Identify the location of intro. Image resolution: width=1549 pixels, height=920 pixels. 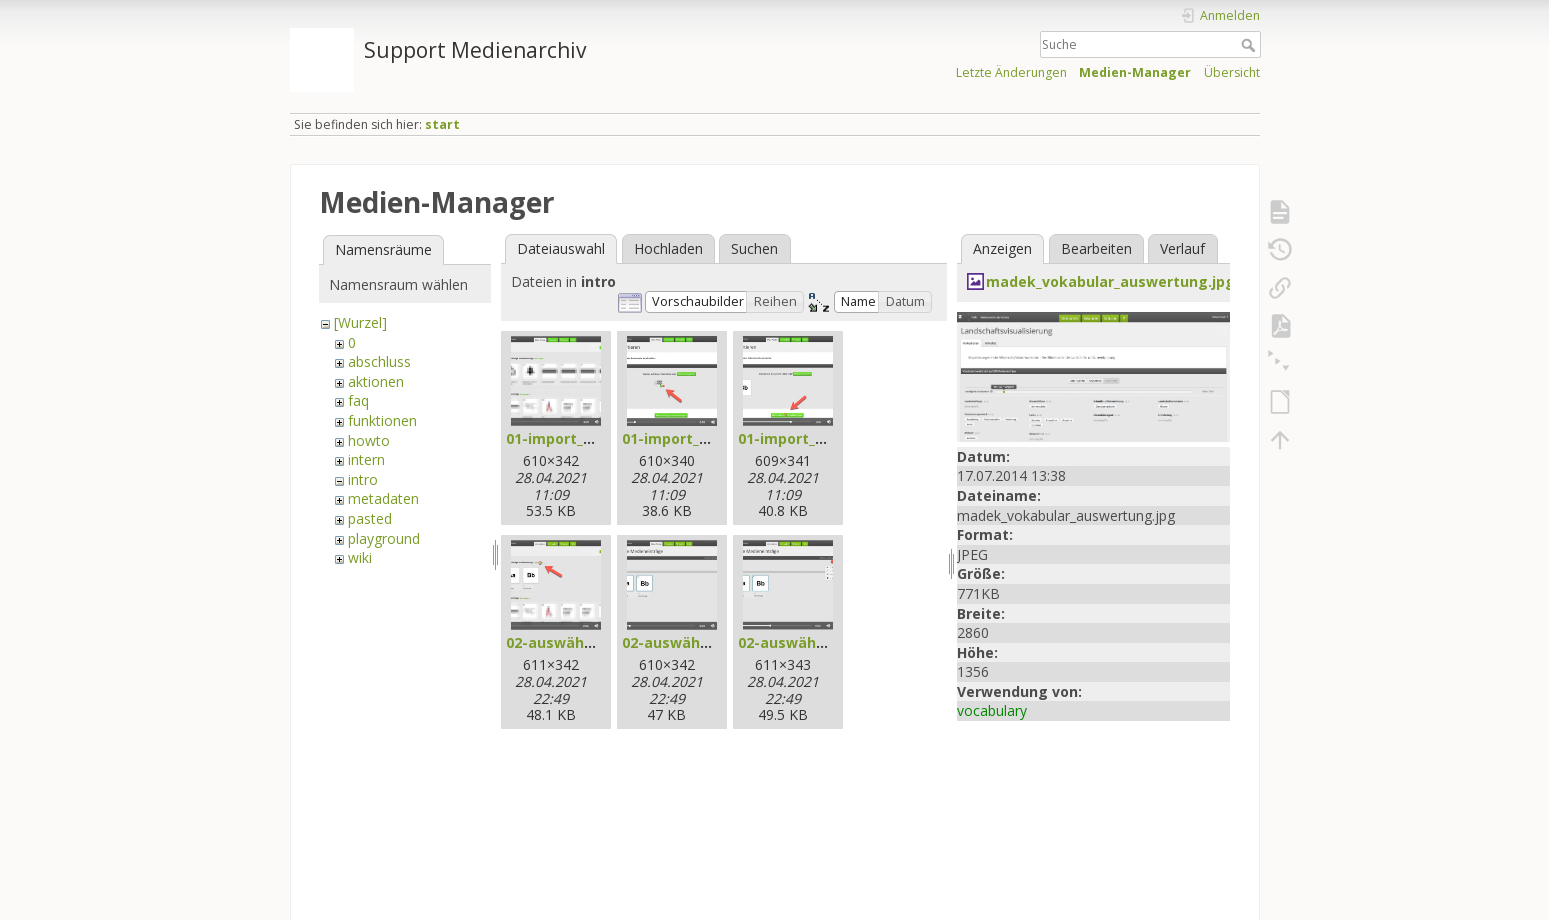
(363, 479).